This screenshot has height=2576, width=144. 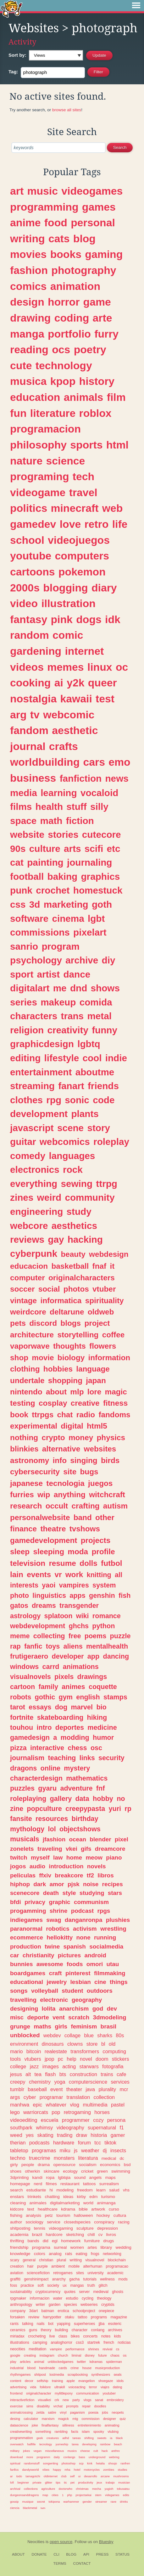 I want to click on cleaning, so click(x=18, y=2203).